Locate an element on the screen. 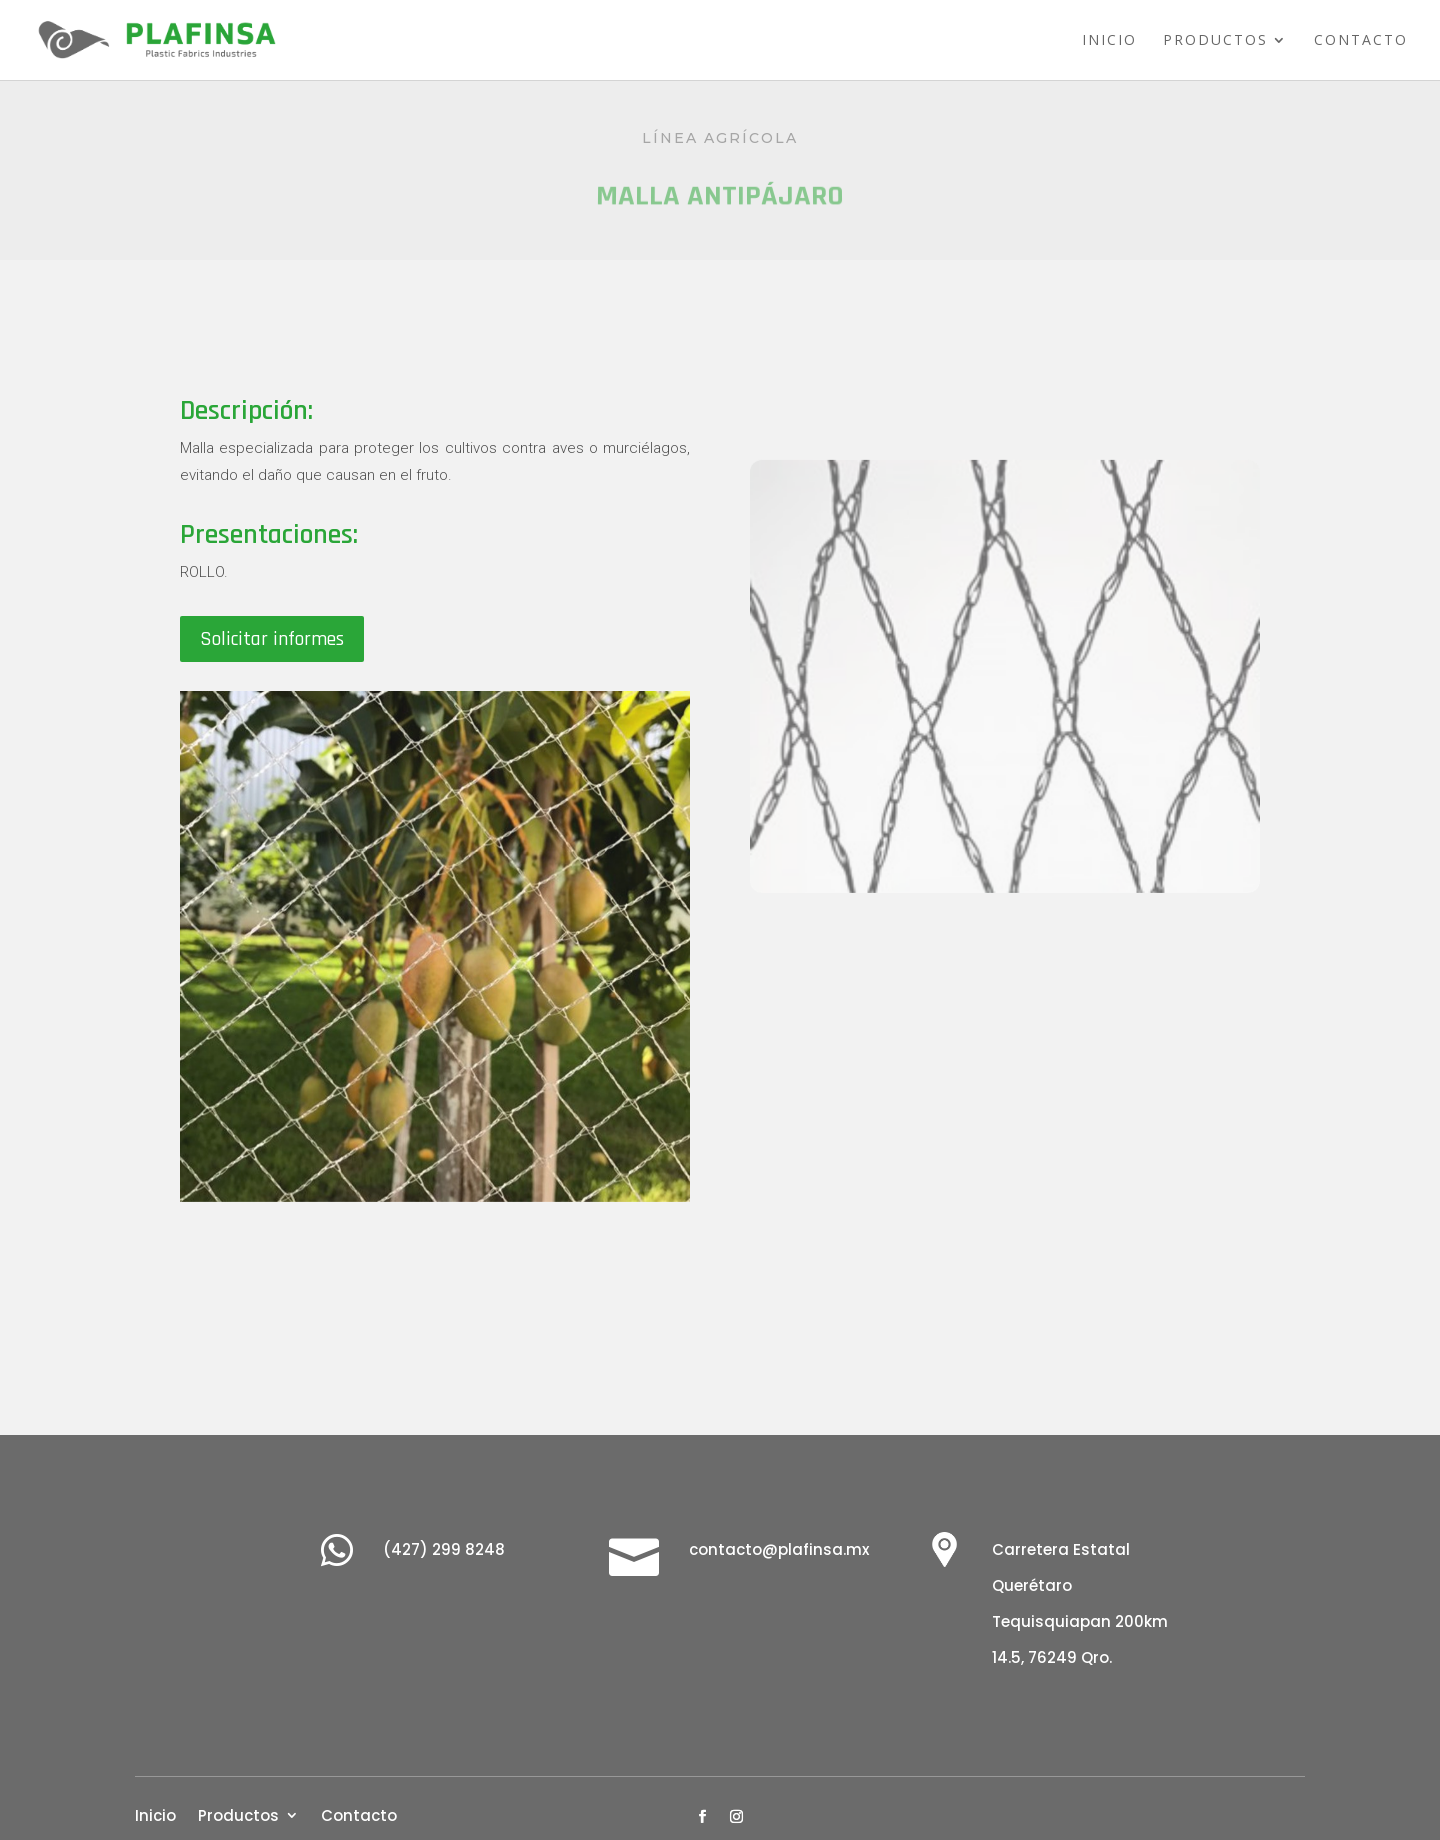  Contacto is located at coordinates (1361, 41).